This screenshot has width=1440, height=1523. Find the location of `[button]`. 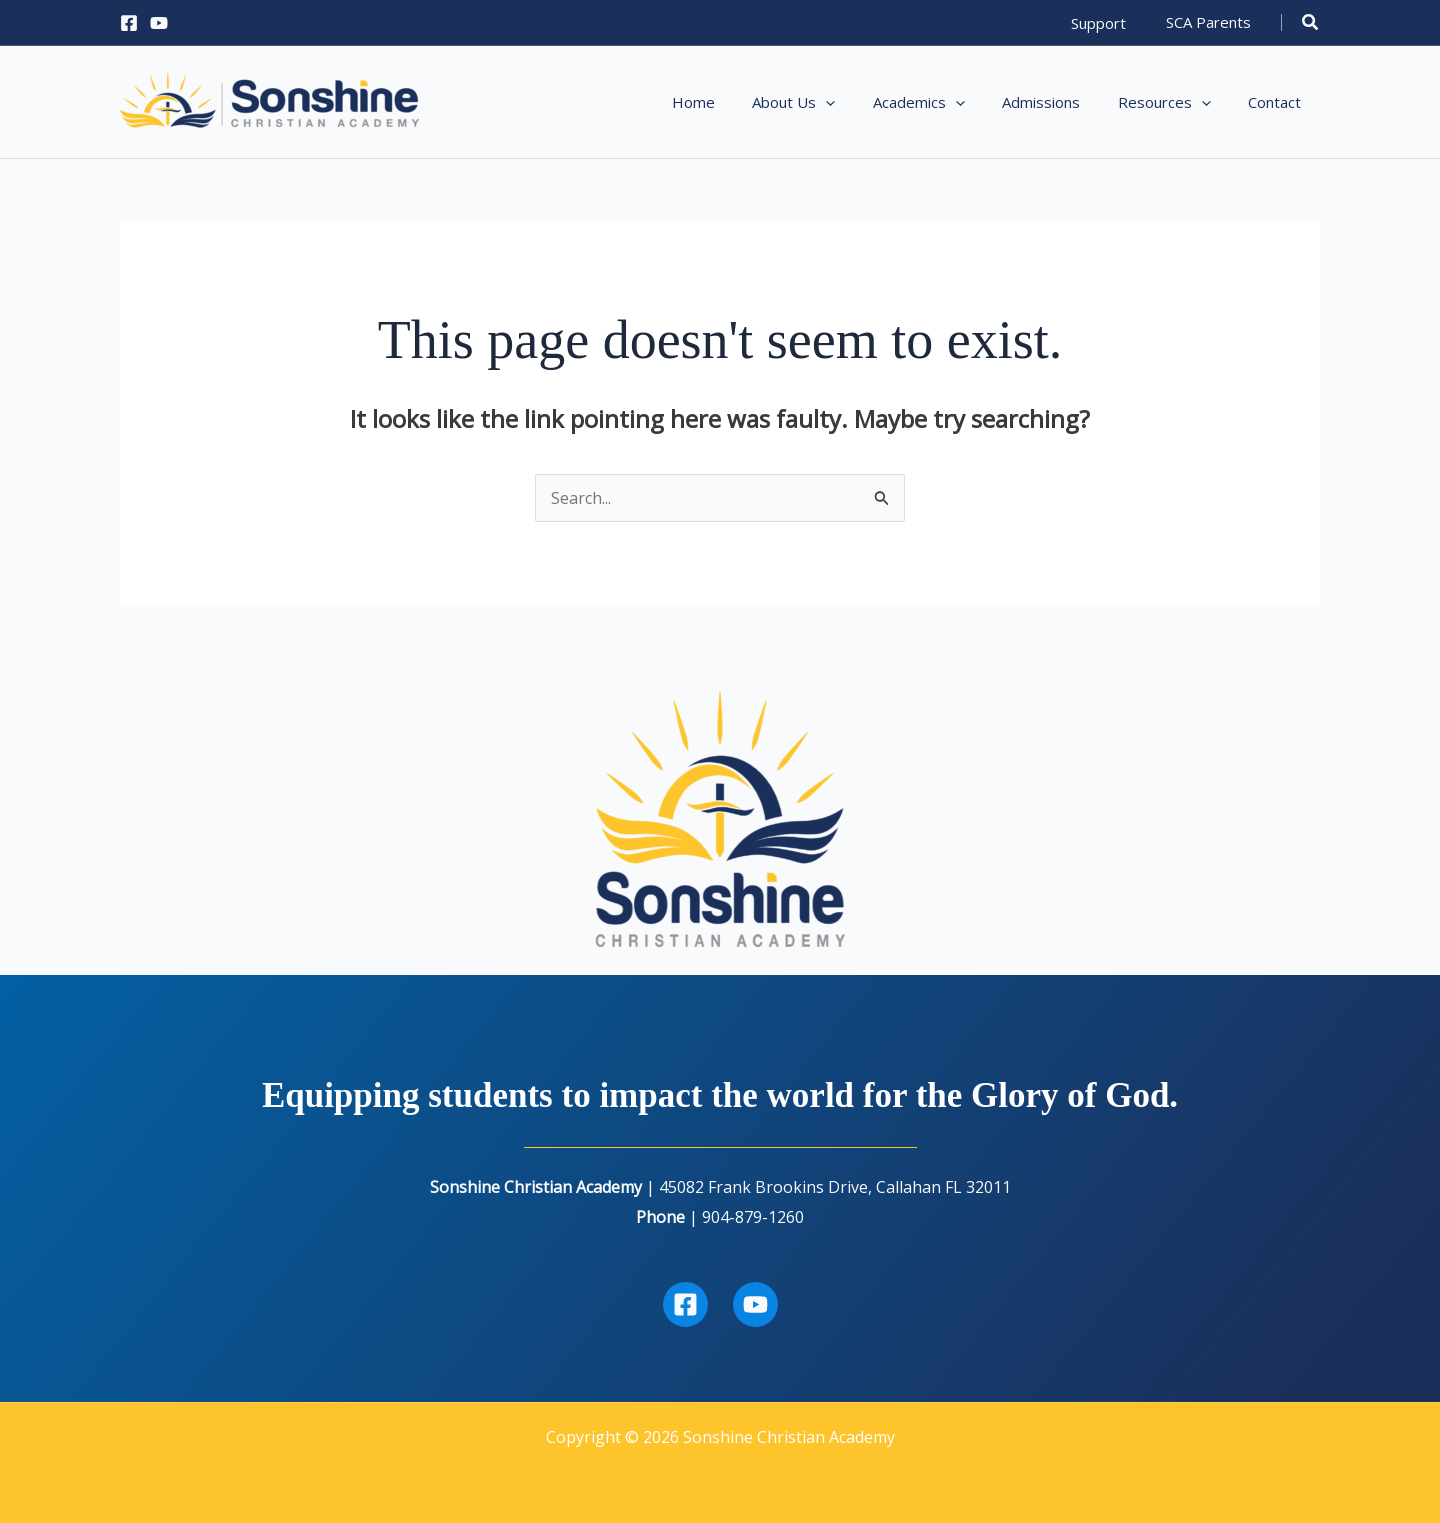

[button] is located at coordinates (1098, 23).